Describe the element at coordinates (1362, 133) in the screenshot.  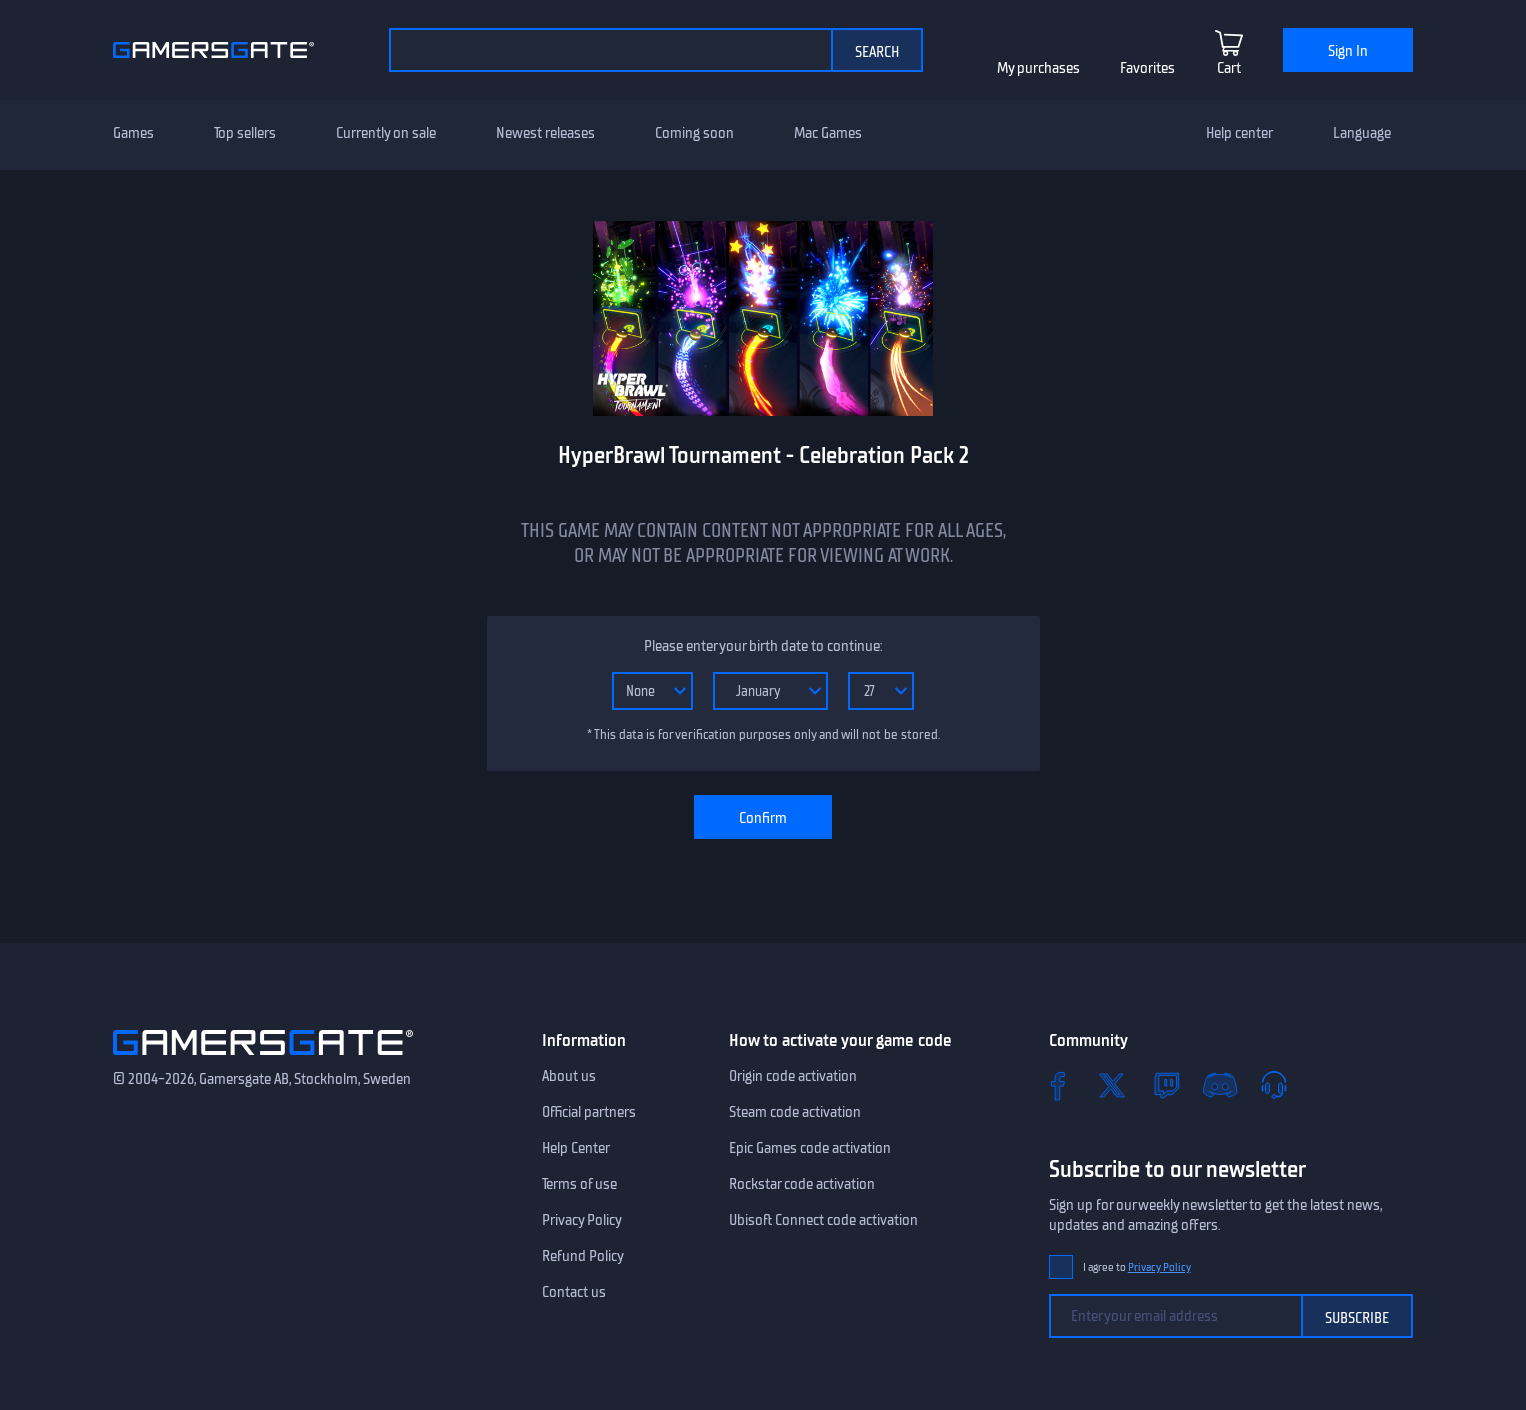
I see `Language` at that location.